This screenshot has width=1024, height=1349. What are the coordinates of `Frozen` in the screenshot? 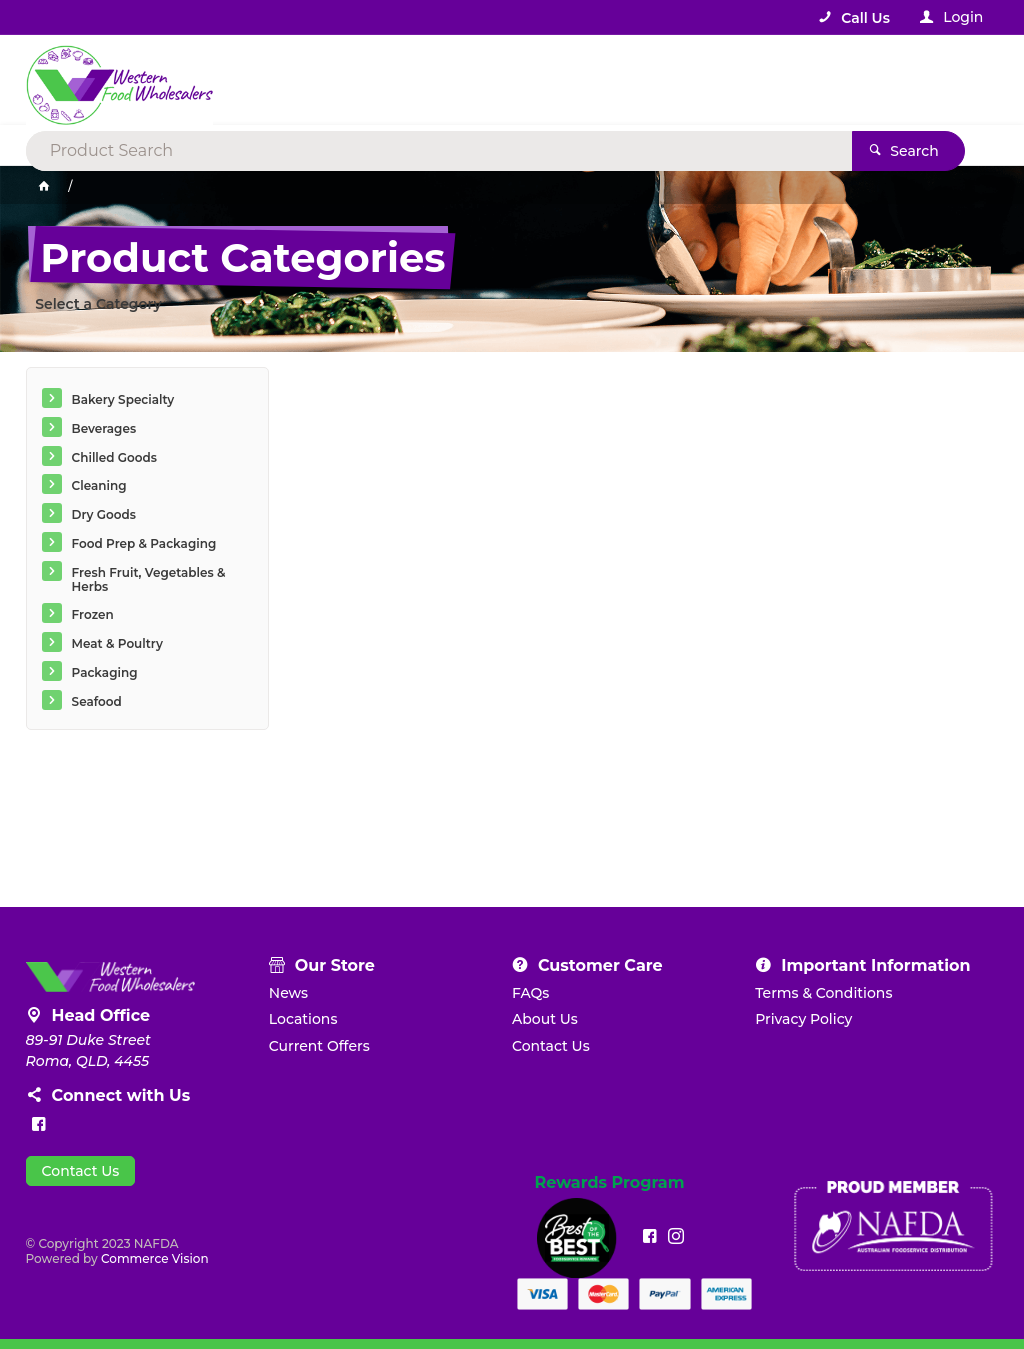 It's located at (93, 614).